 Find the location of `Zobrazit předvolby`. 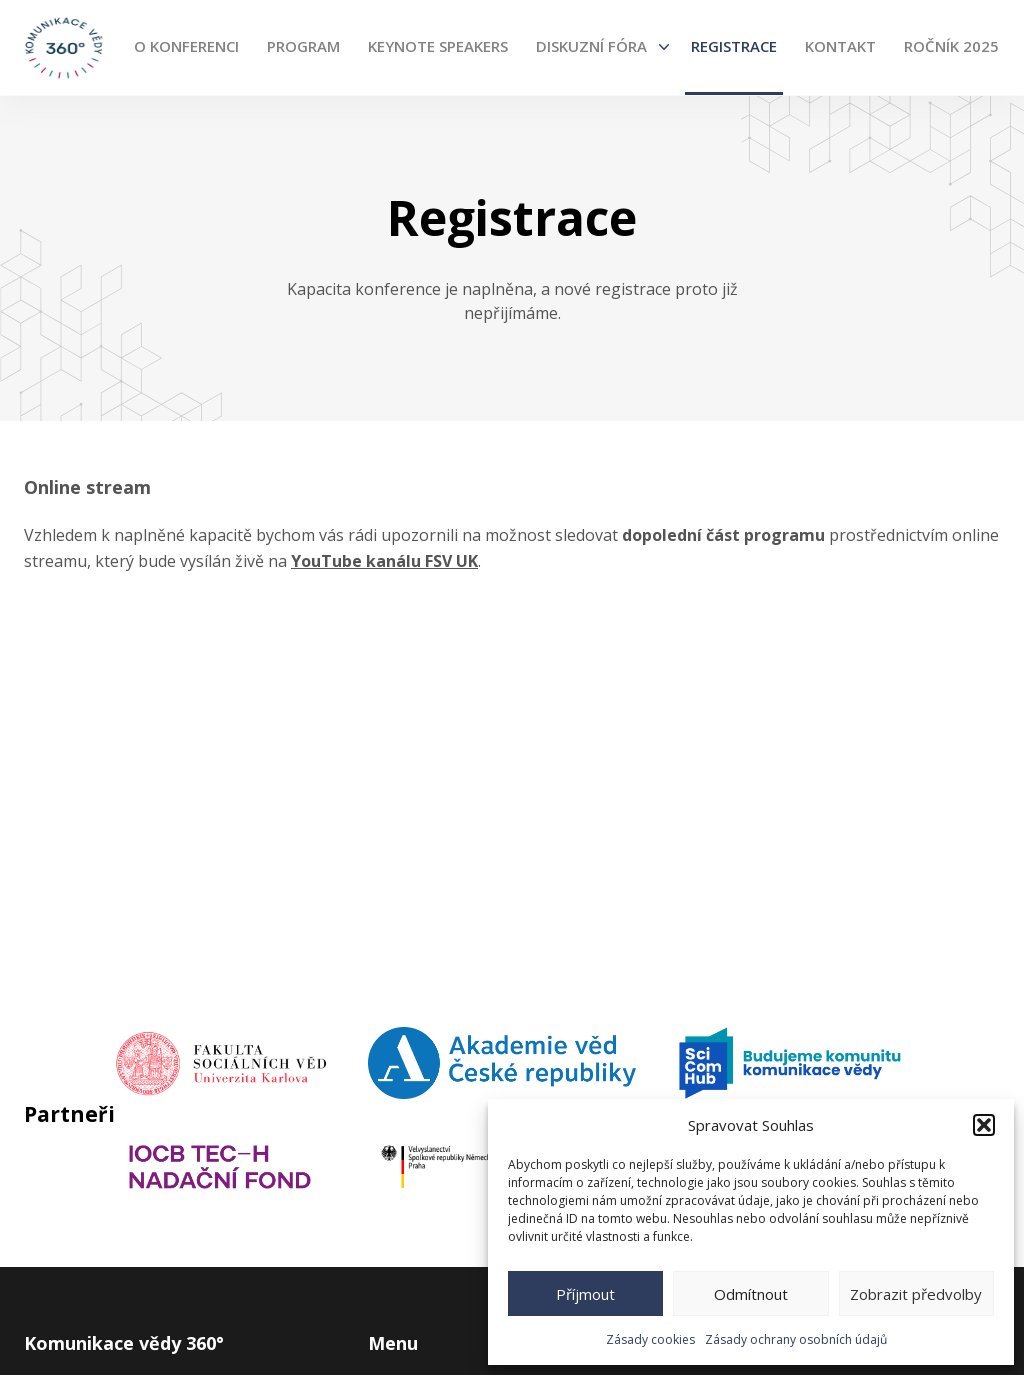

Zobrazit předvolby is located at coordinates (916, 1294).